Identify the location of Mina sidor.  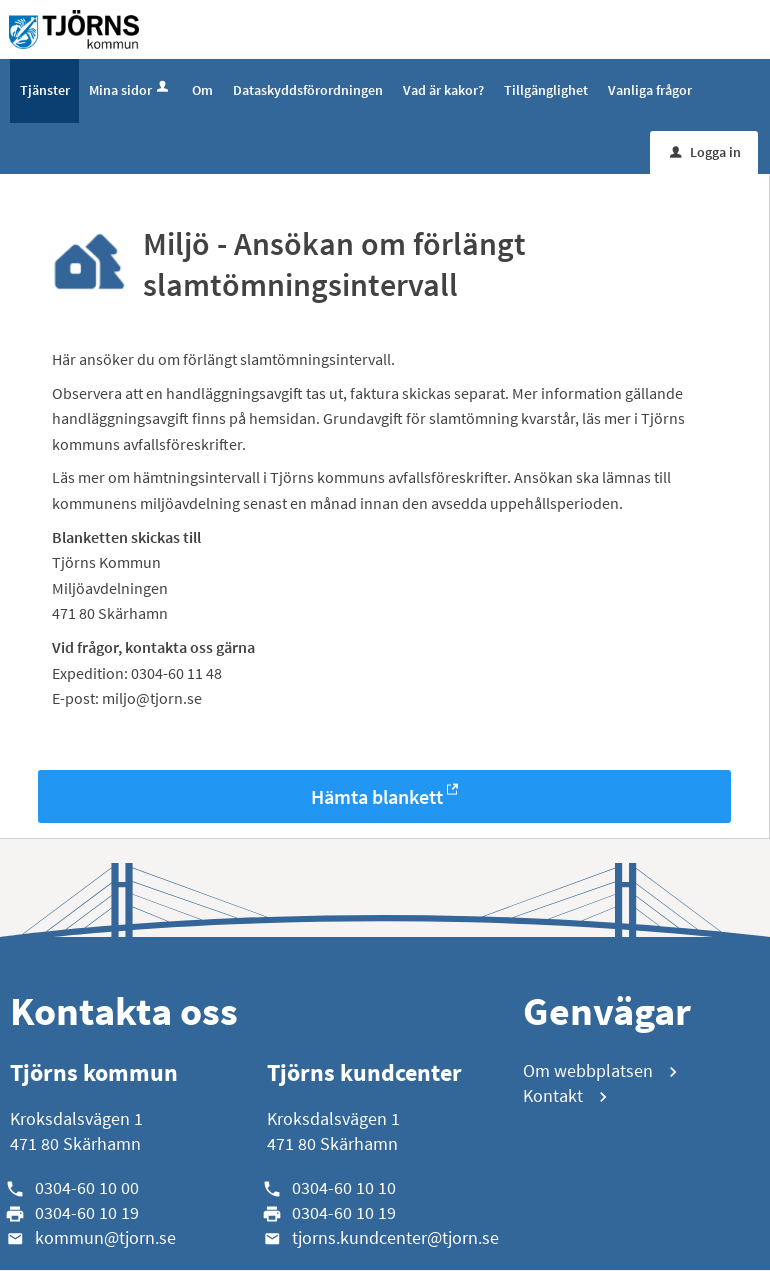
(130, 91).